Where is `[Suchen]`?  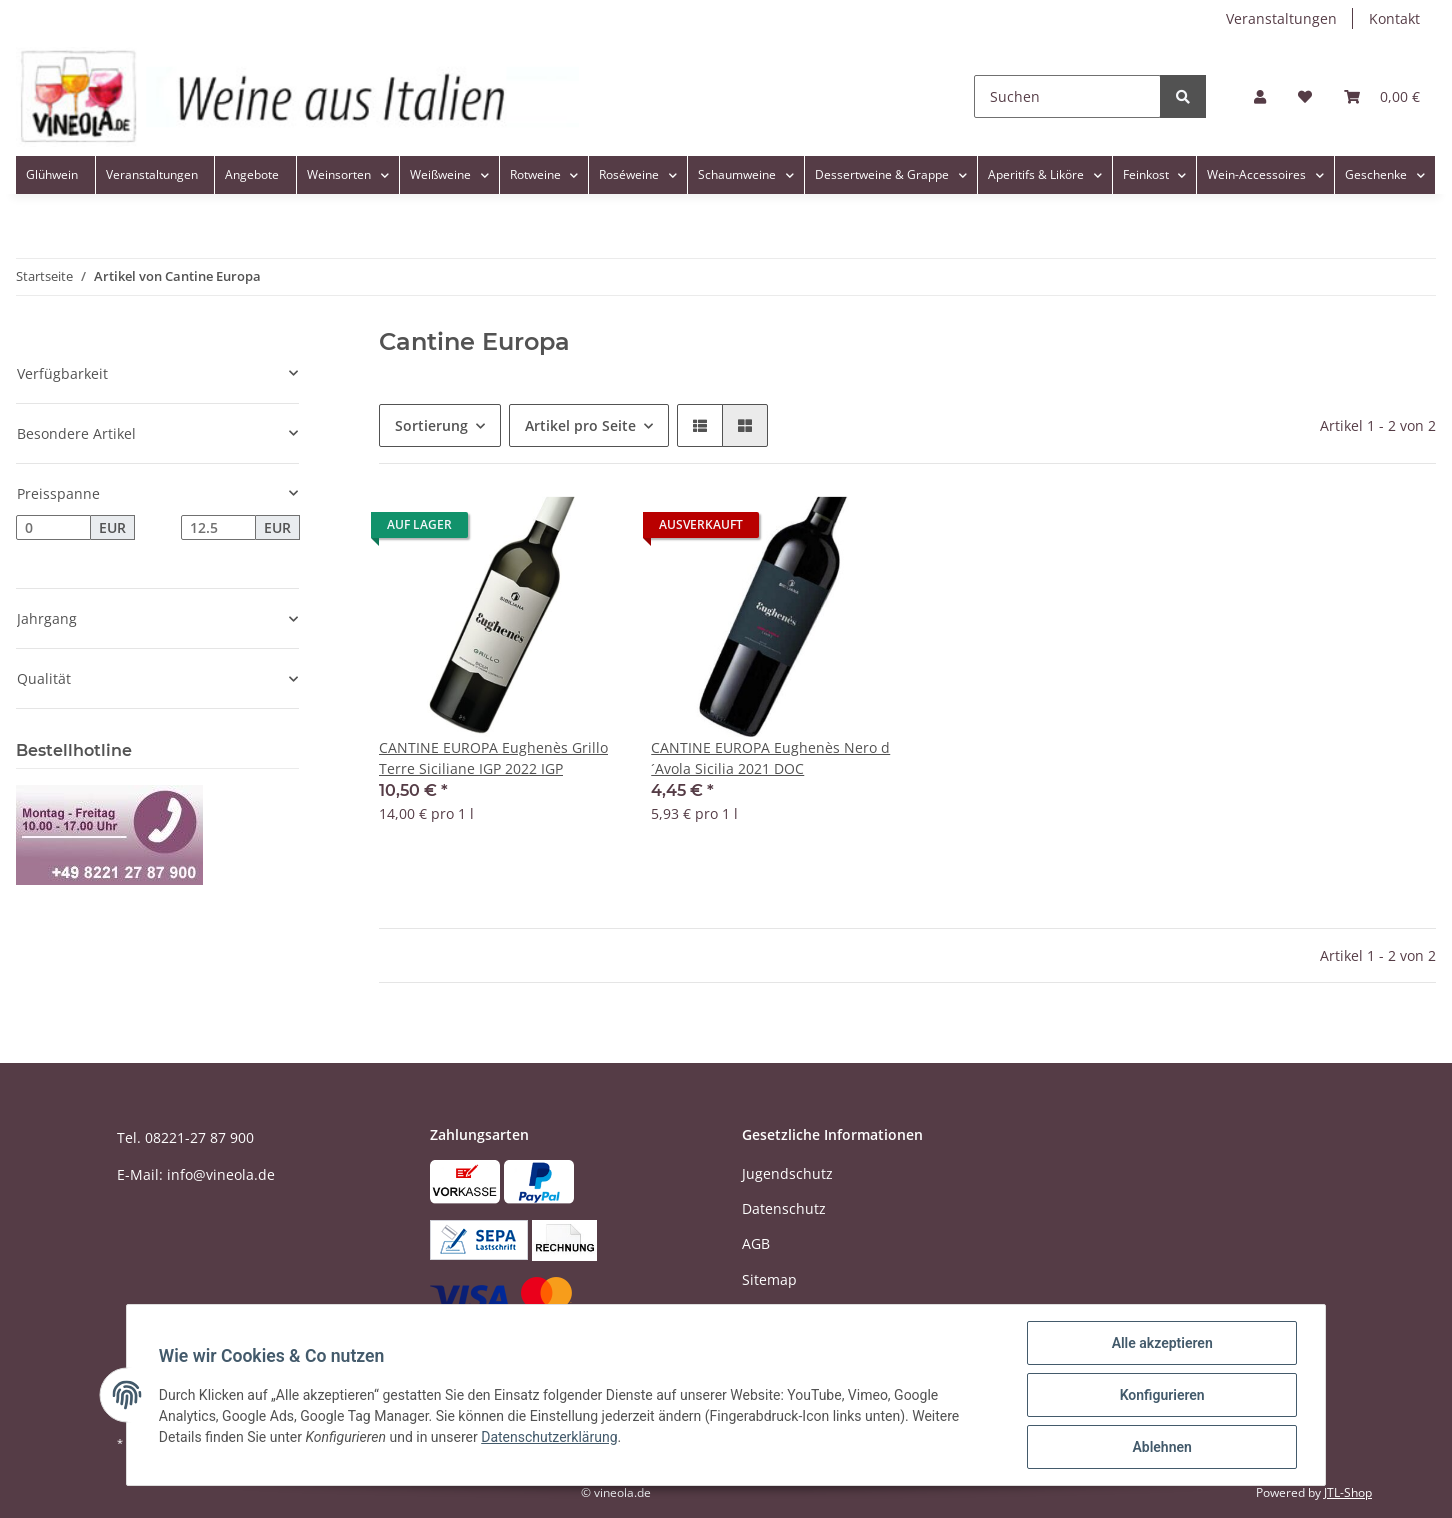
[Suchen] is located at coordinates (1067, 96).